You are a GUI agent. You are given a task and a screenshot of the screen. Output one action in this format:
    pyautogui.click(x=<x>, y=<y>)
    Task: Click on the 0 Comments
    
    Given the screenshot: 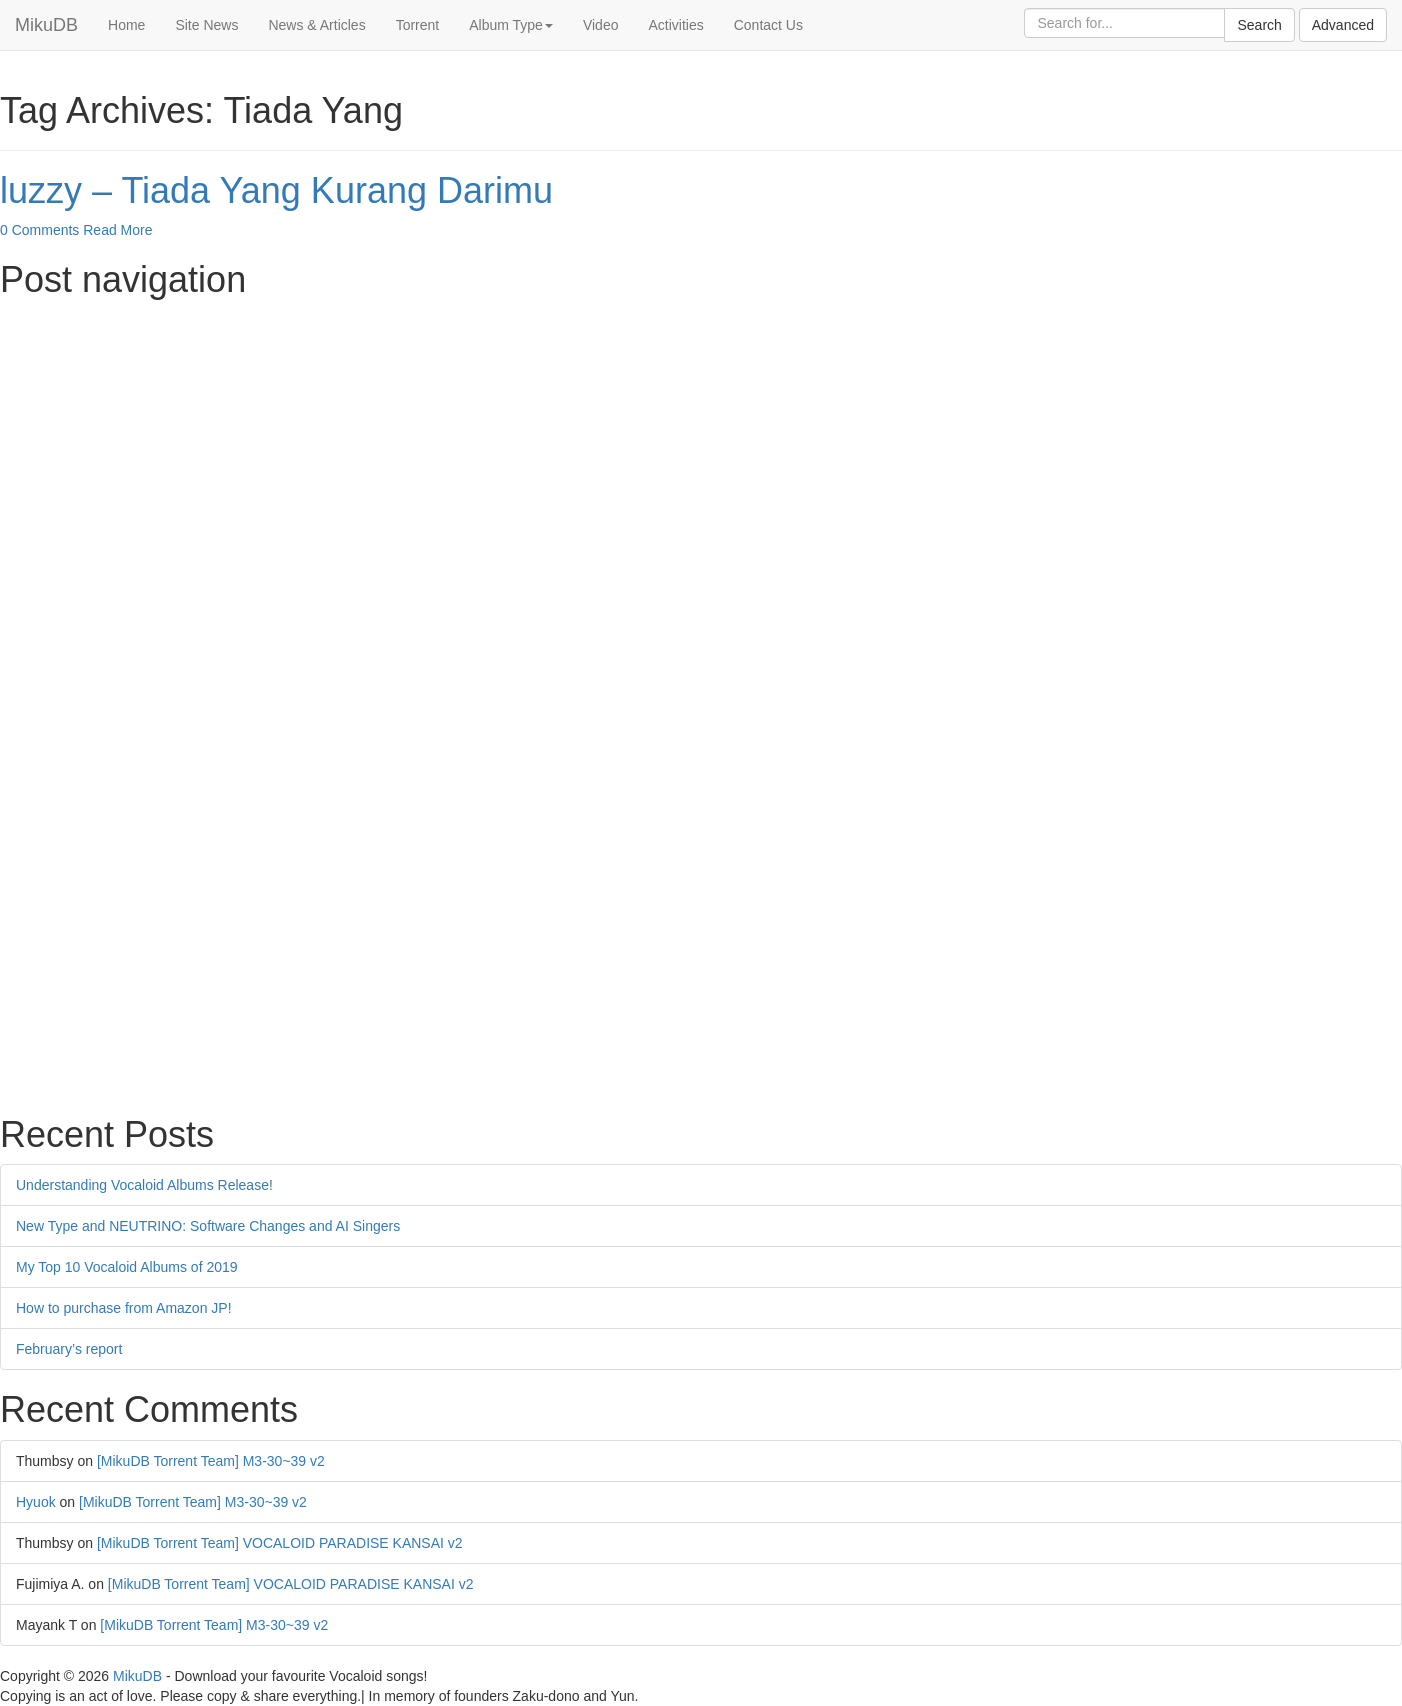 What is the action you would take?
    pyautogui.click(x=39, y=230)
    